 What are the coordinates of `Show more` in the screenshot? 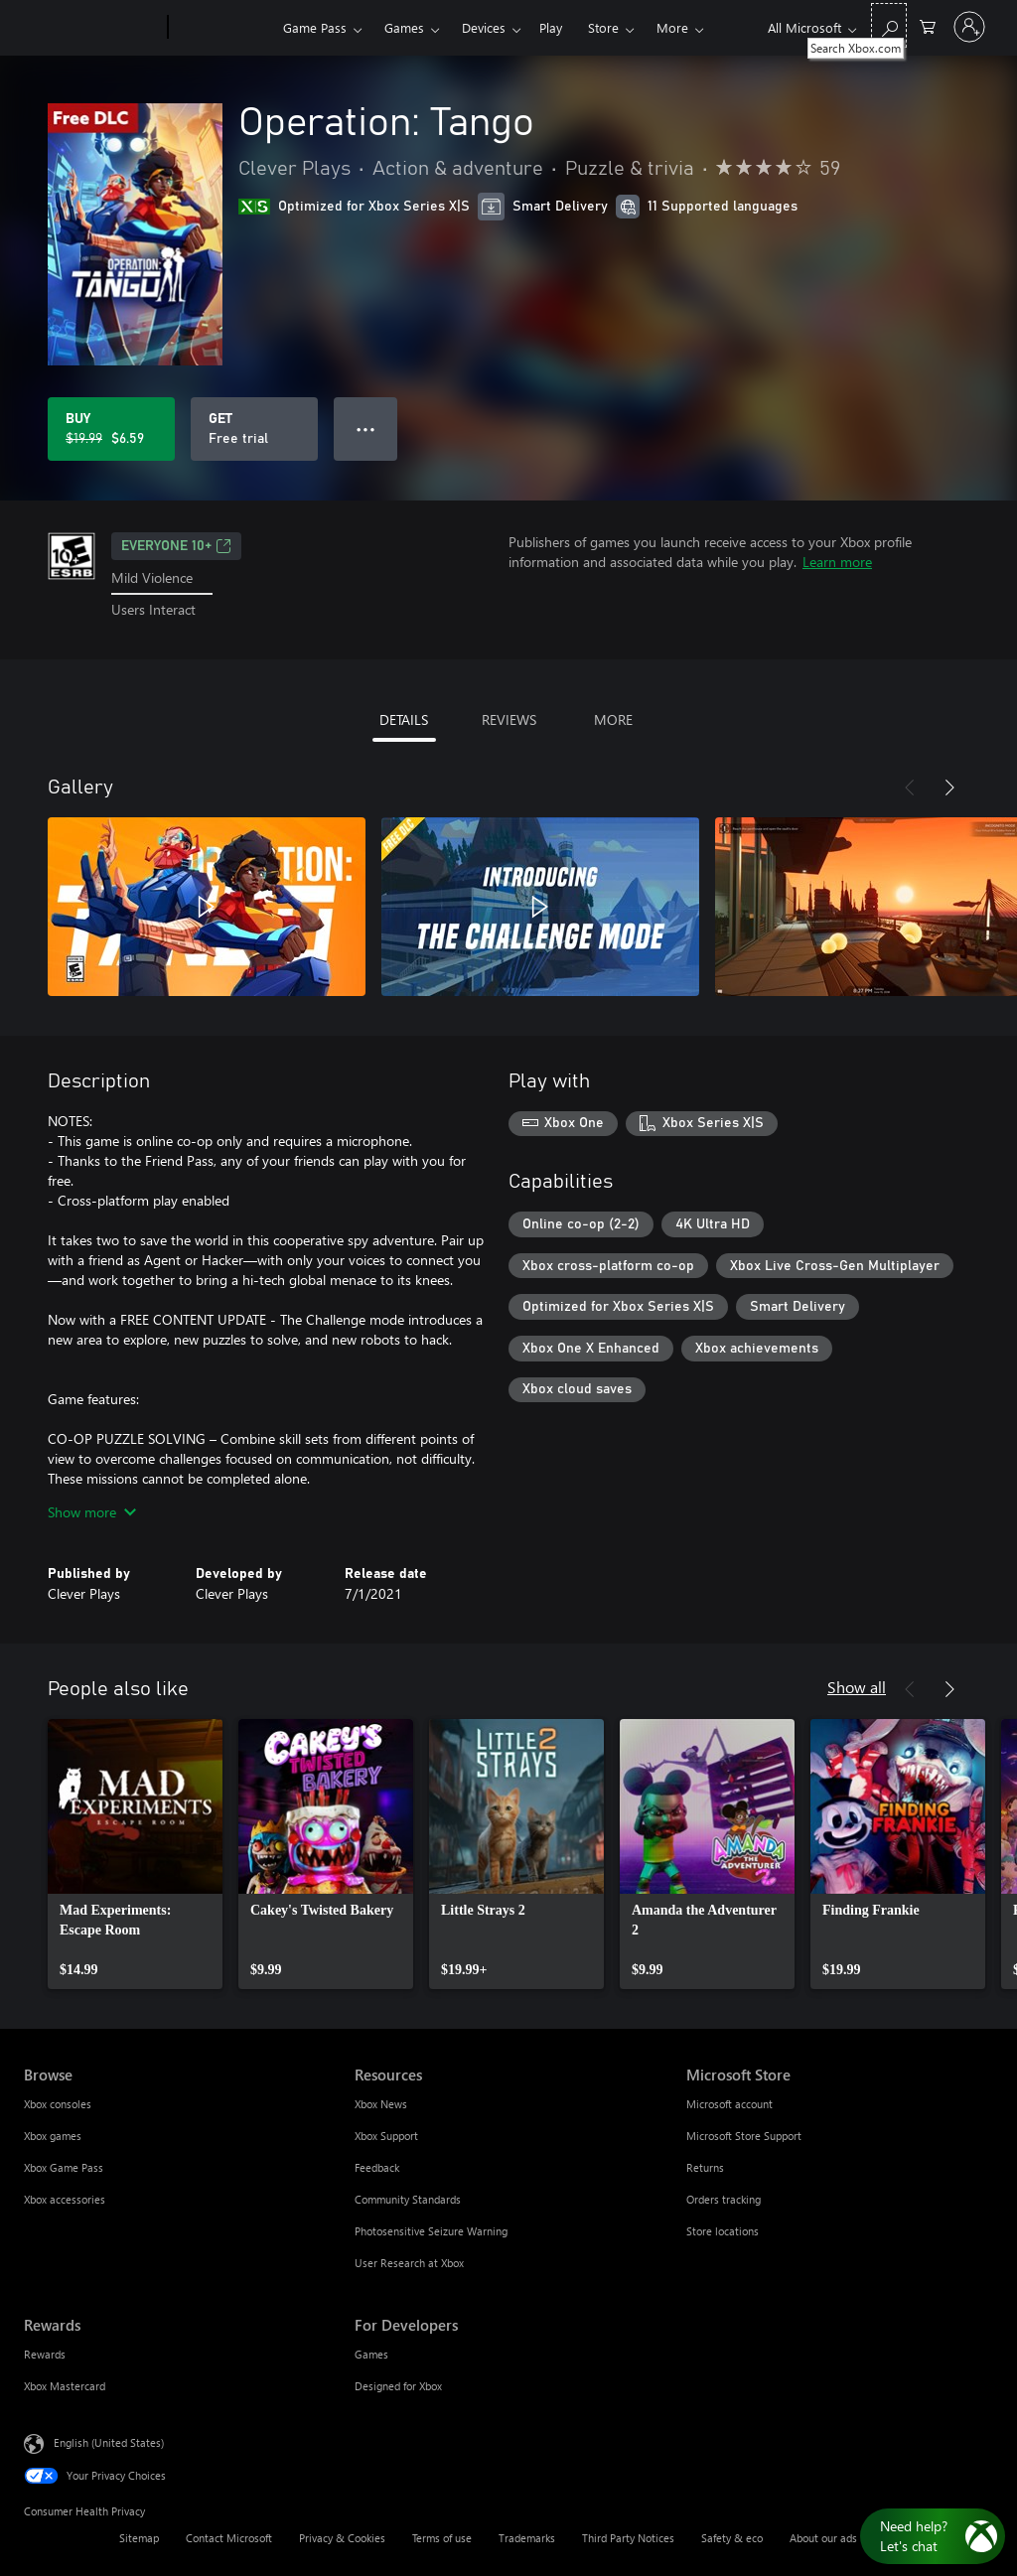 It's located at (92, 1512).